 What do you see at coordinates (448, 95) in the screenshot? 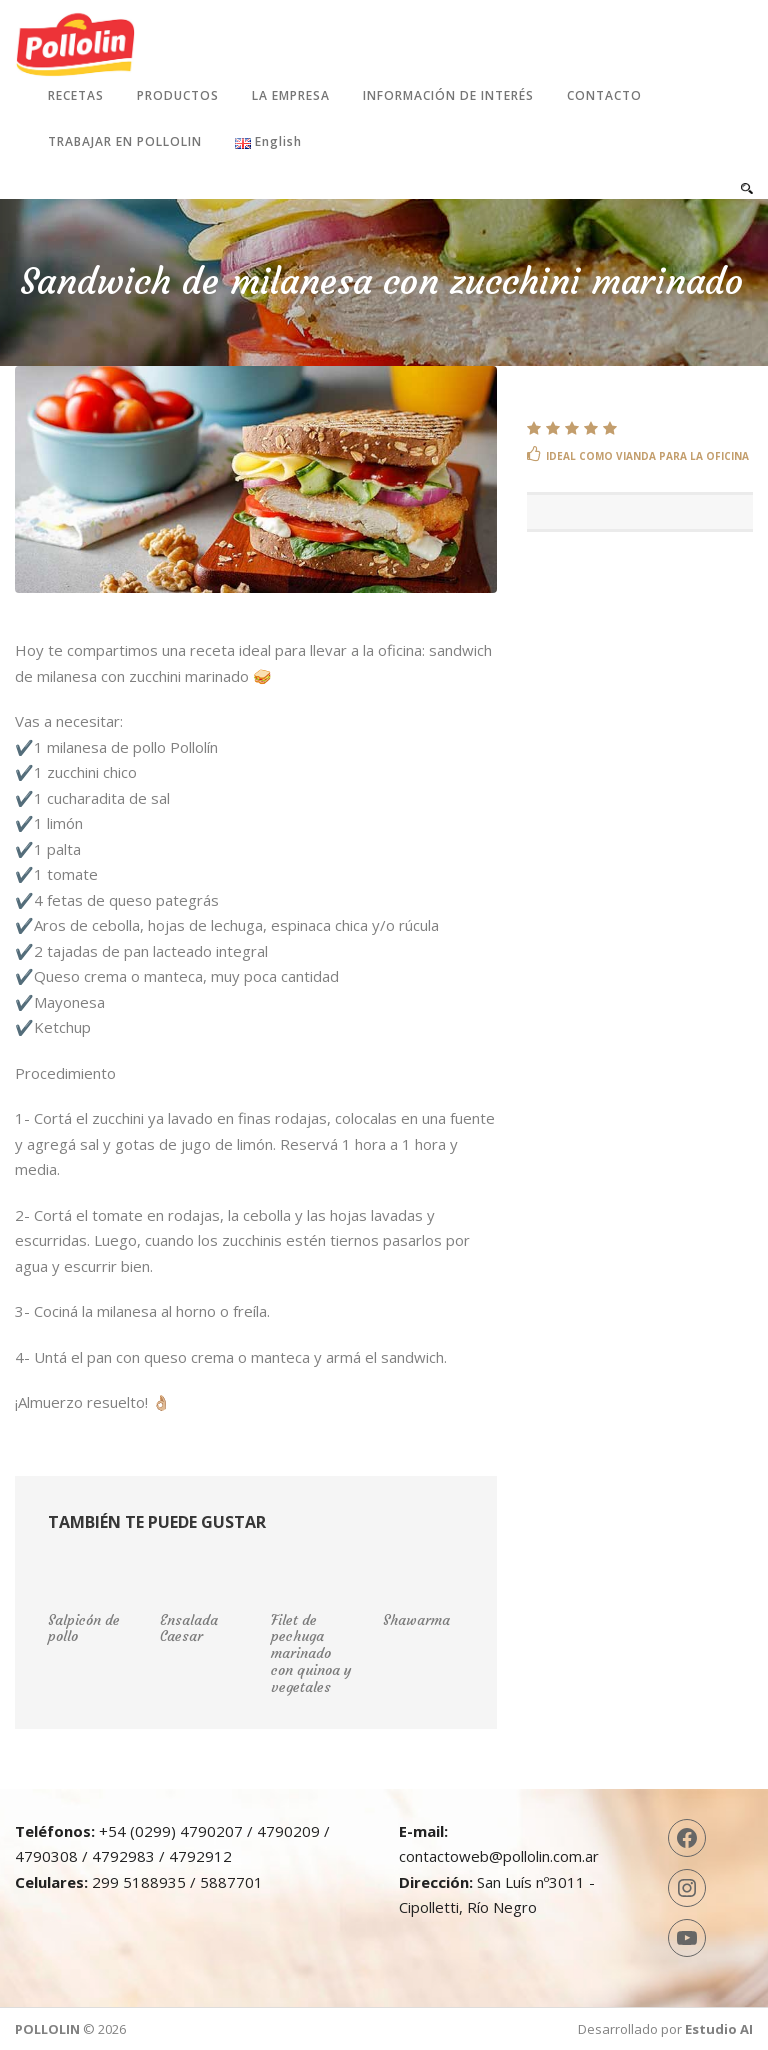
I see `Información de interés` at bounding box center [448, 95].